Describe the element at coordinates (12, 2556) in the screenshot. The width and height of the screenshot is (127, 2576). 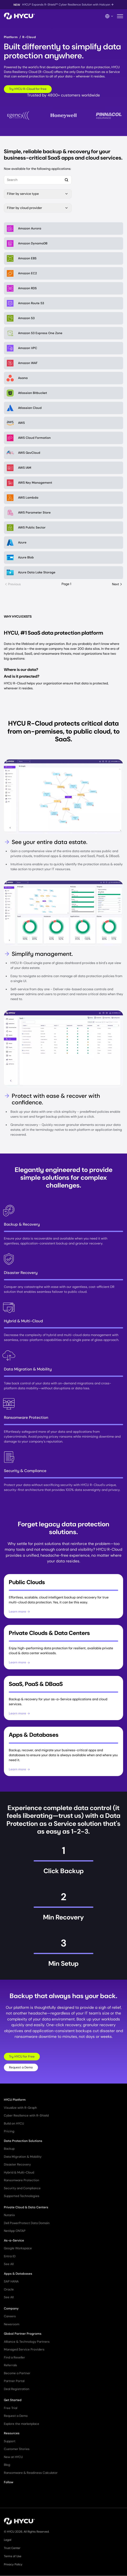
I see `Terms of Use` at that location.